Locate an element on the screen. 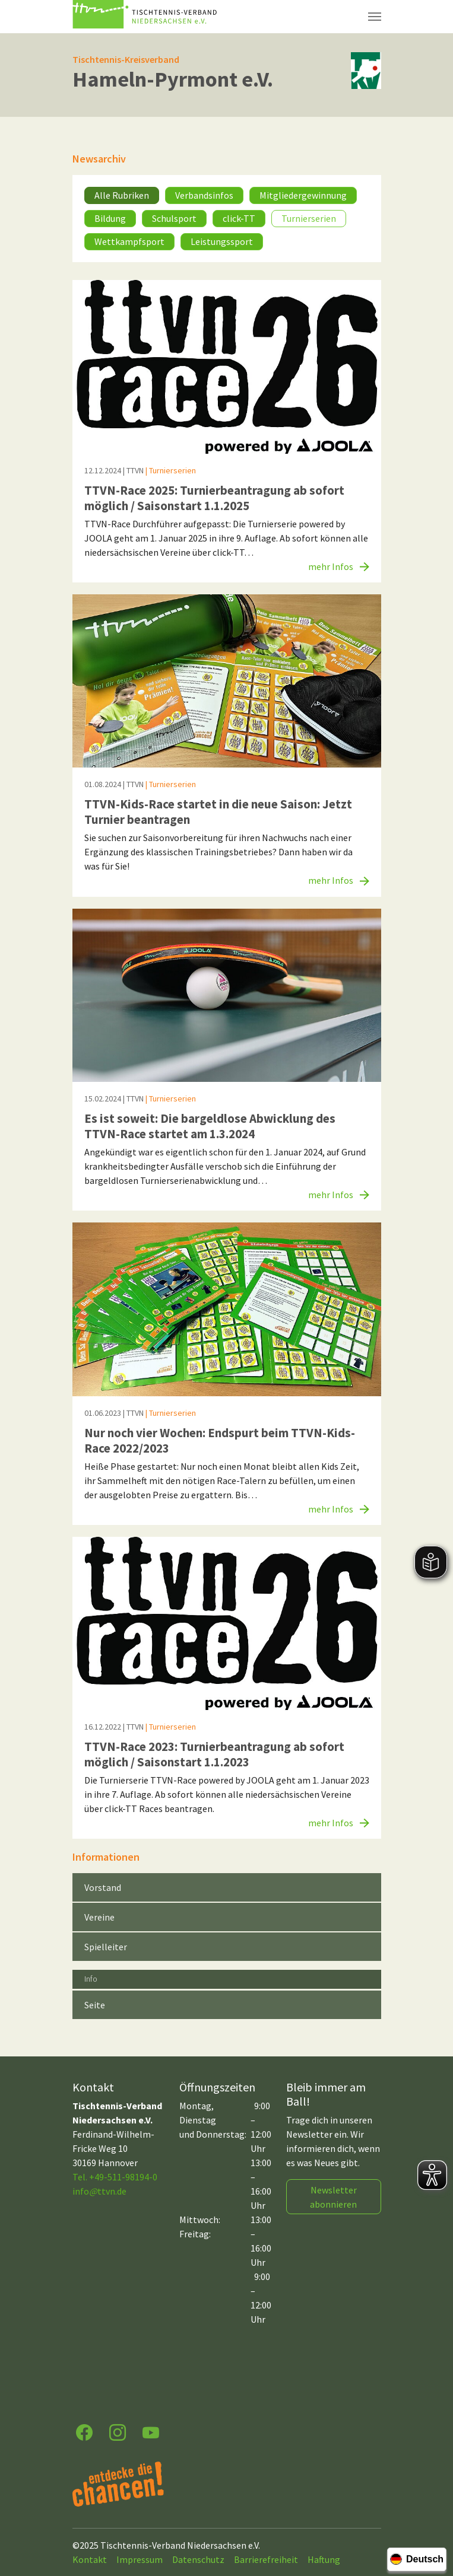 The height and width of the screenshot is (2576, 453). [Navigation umschalten] is located at coordinates (374, 17).